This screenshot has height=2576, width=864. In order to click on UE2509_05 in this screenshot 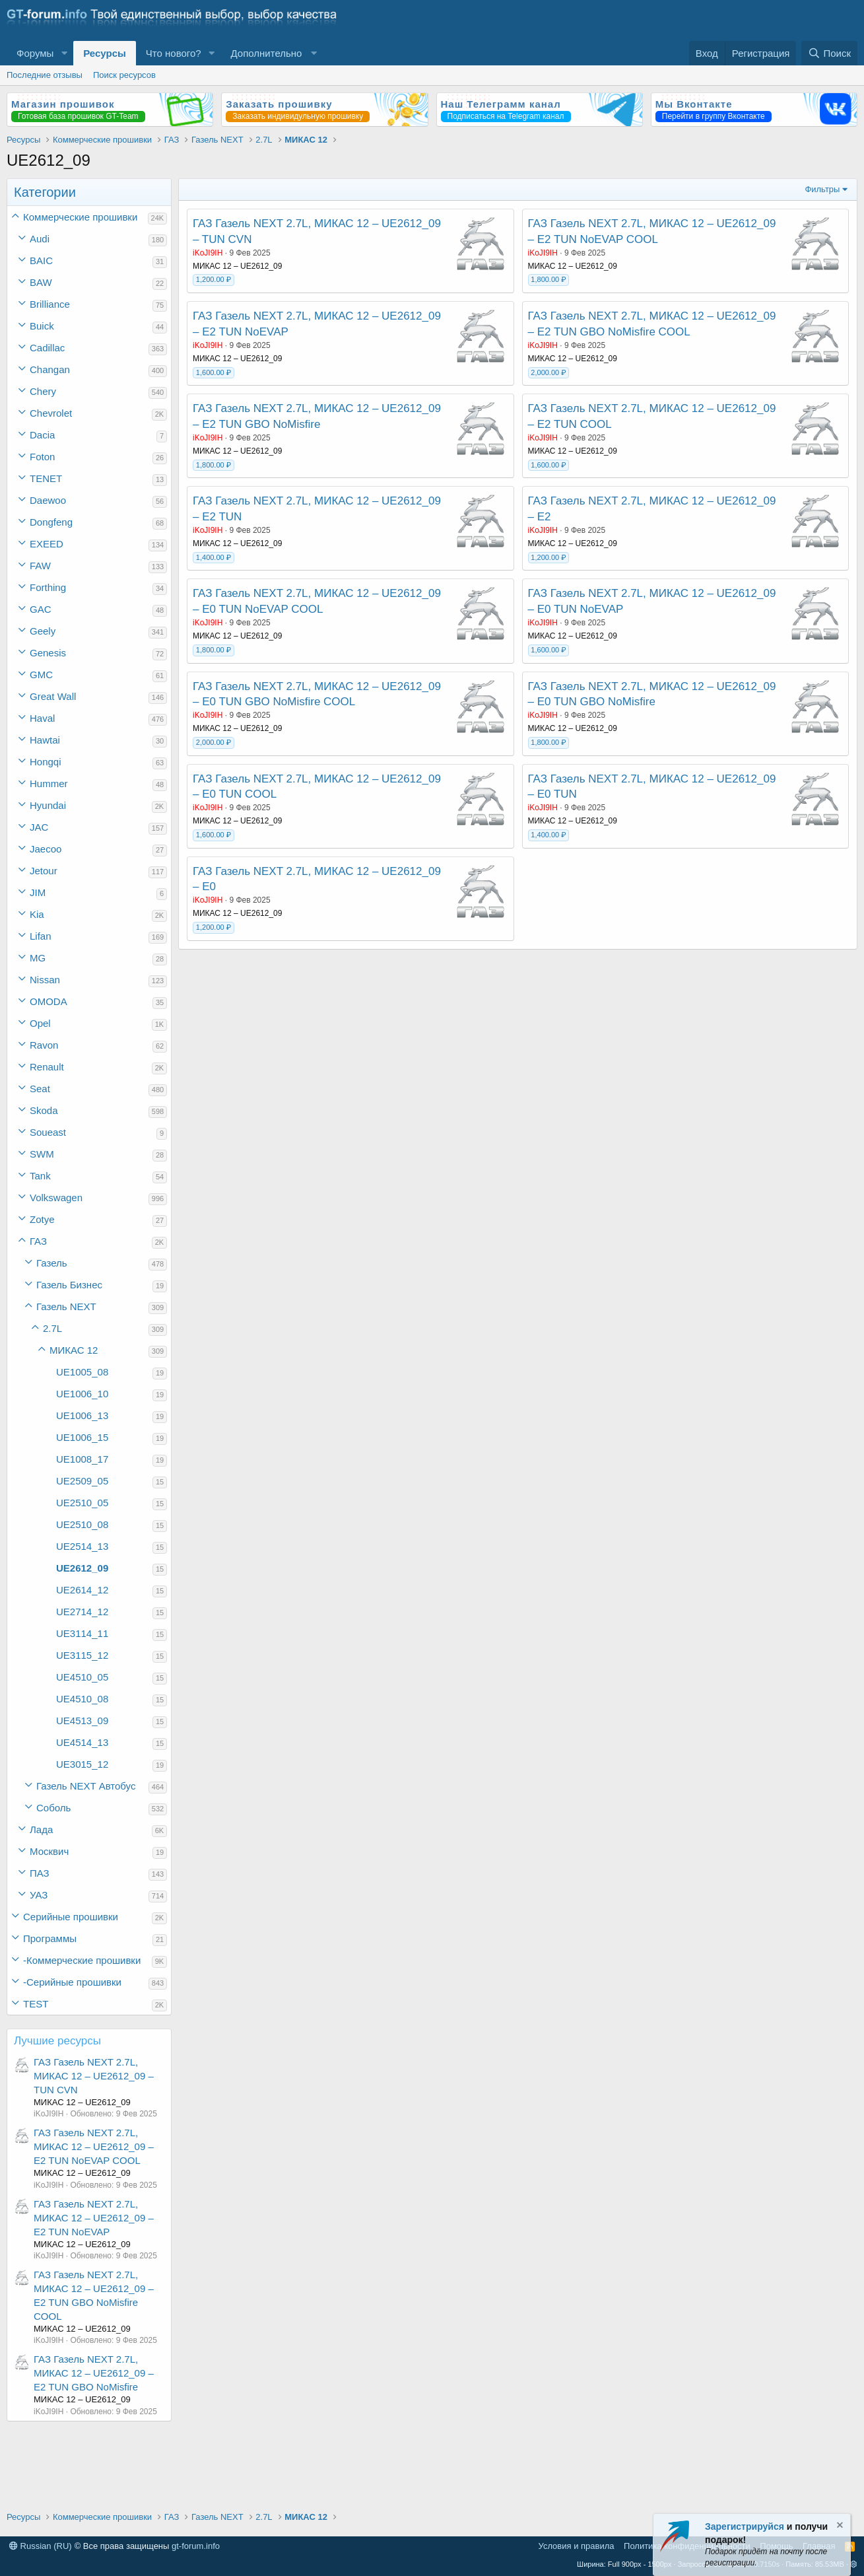, I will do `click(82, 1480)`.